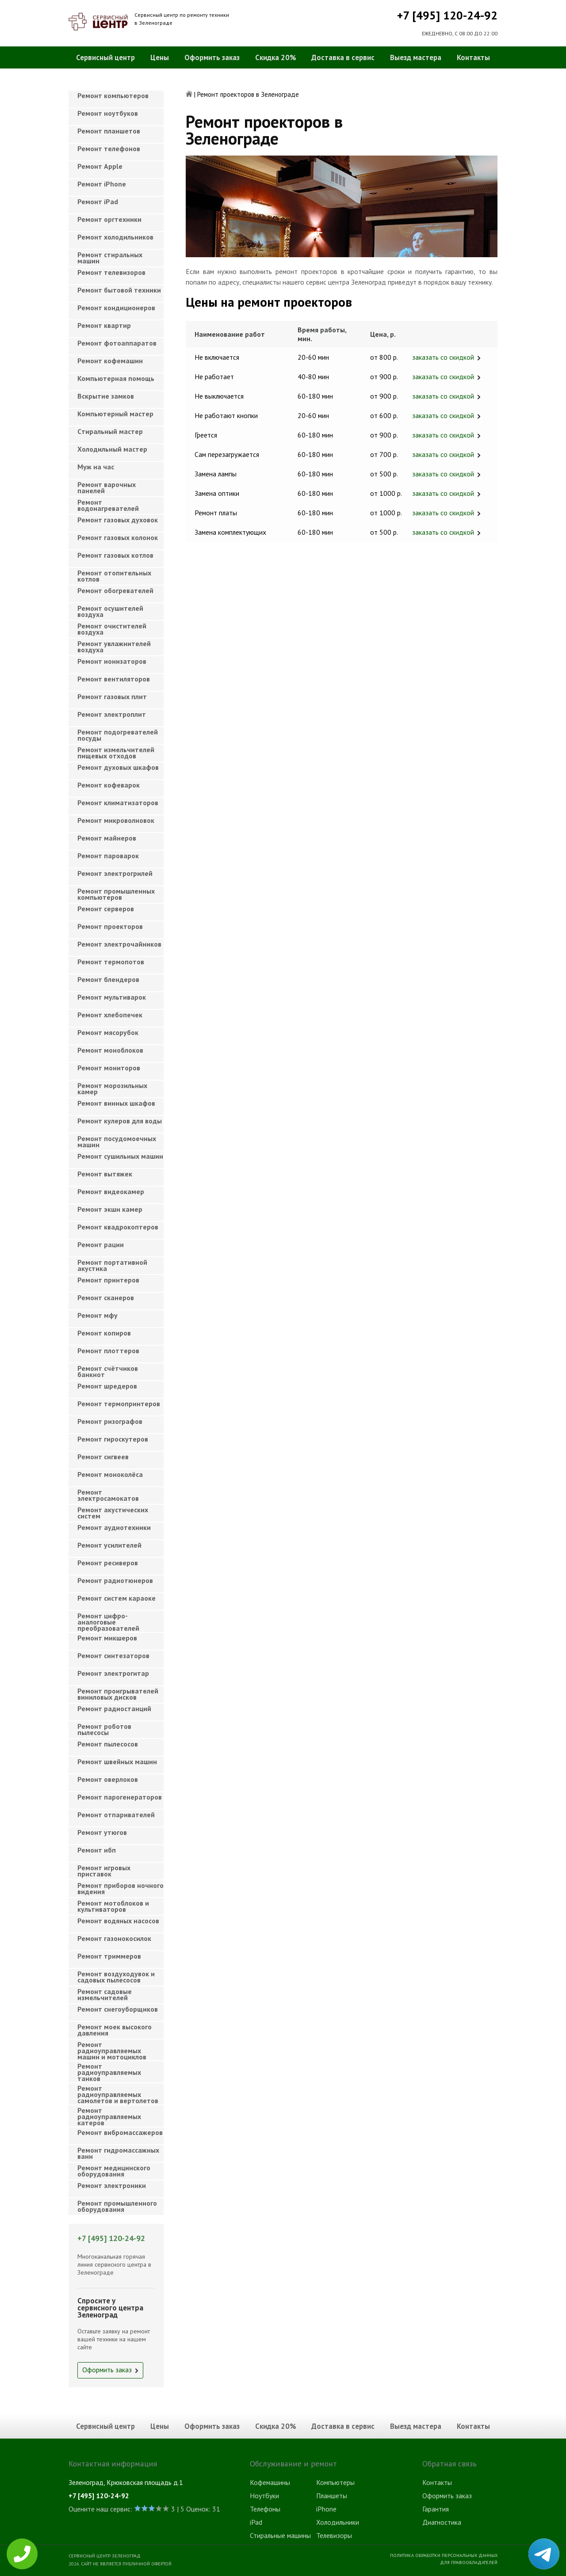 The height and width of the screenshot is (2576, 566). What do you see at coordinates (104, 1994) in the screenshot?
I see `Ремонт садовые измельчителей` at bounding box center [104, 1994].